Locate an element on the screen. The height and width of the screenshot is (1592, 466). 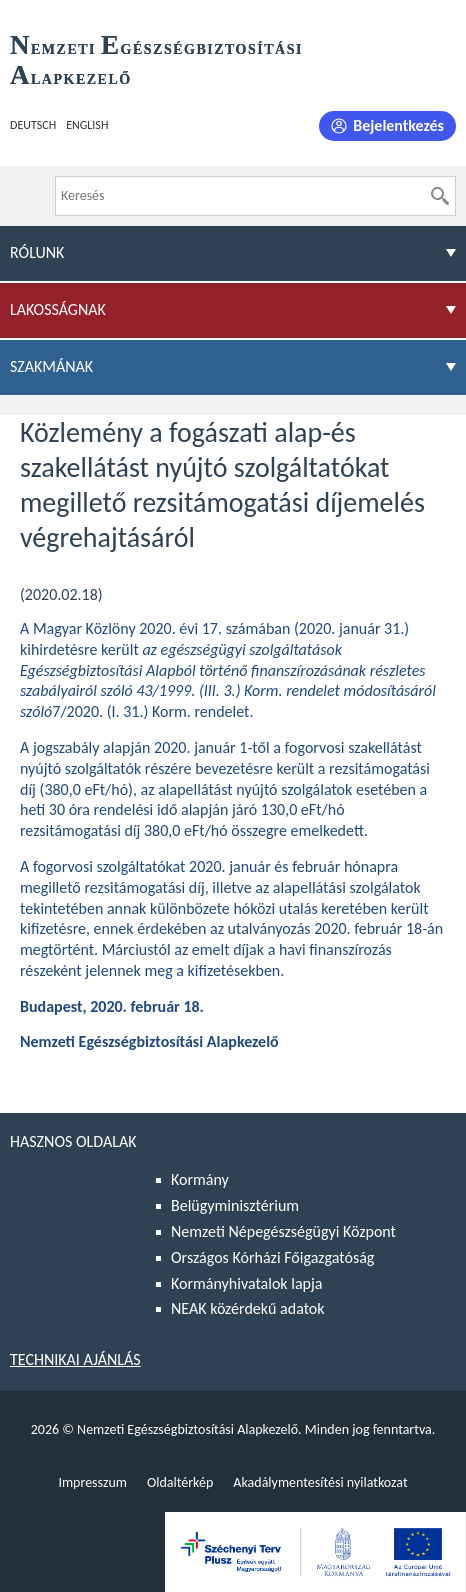
Kormány is located at coordinates (200, 1179).